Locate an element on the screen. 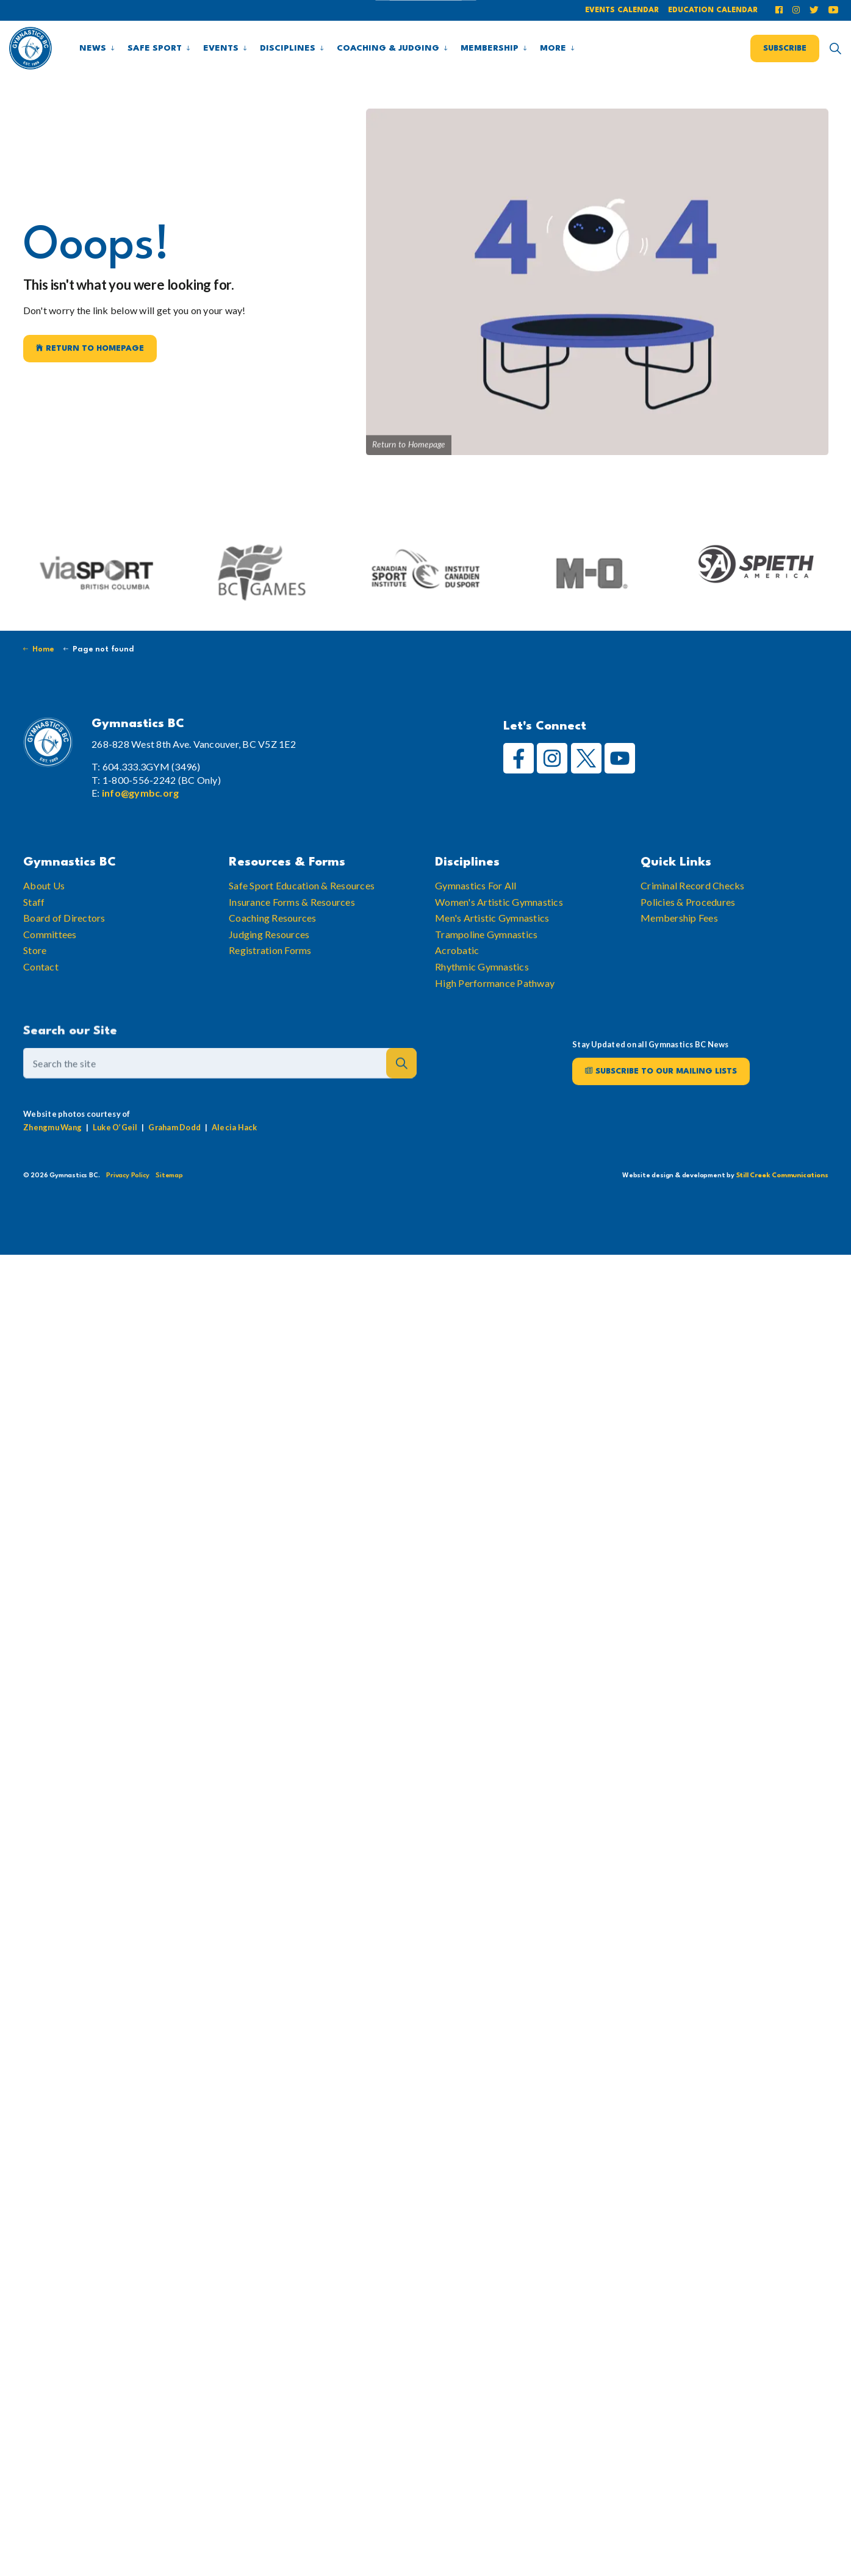 This screenshot has width=851, height=2576. Contact is located at coordinates (41, 1004).